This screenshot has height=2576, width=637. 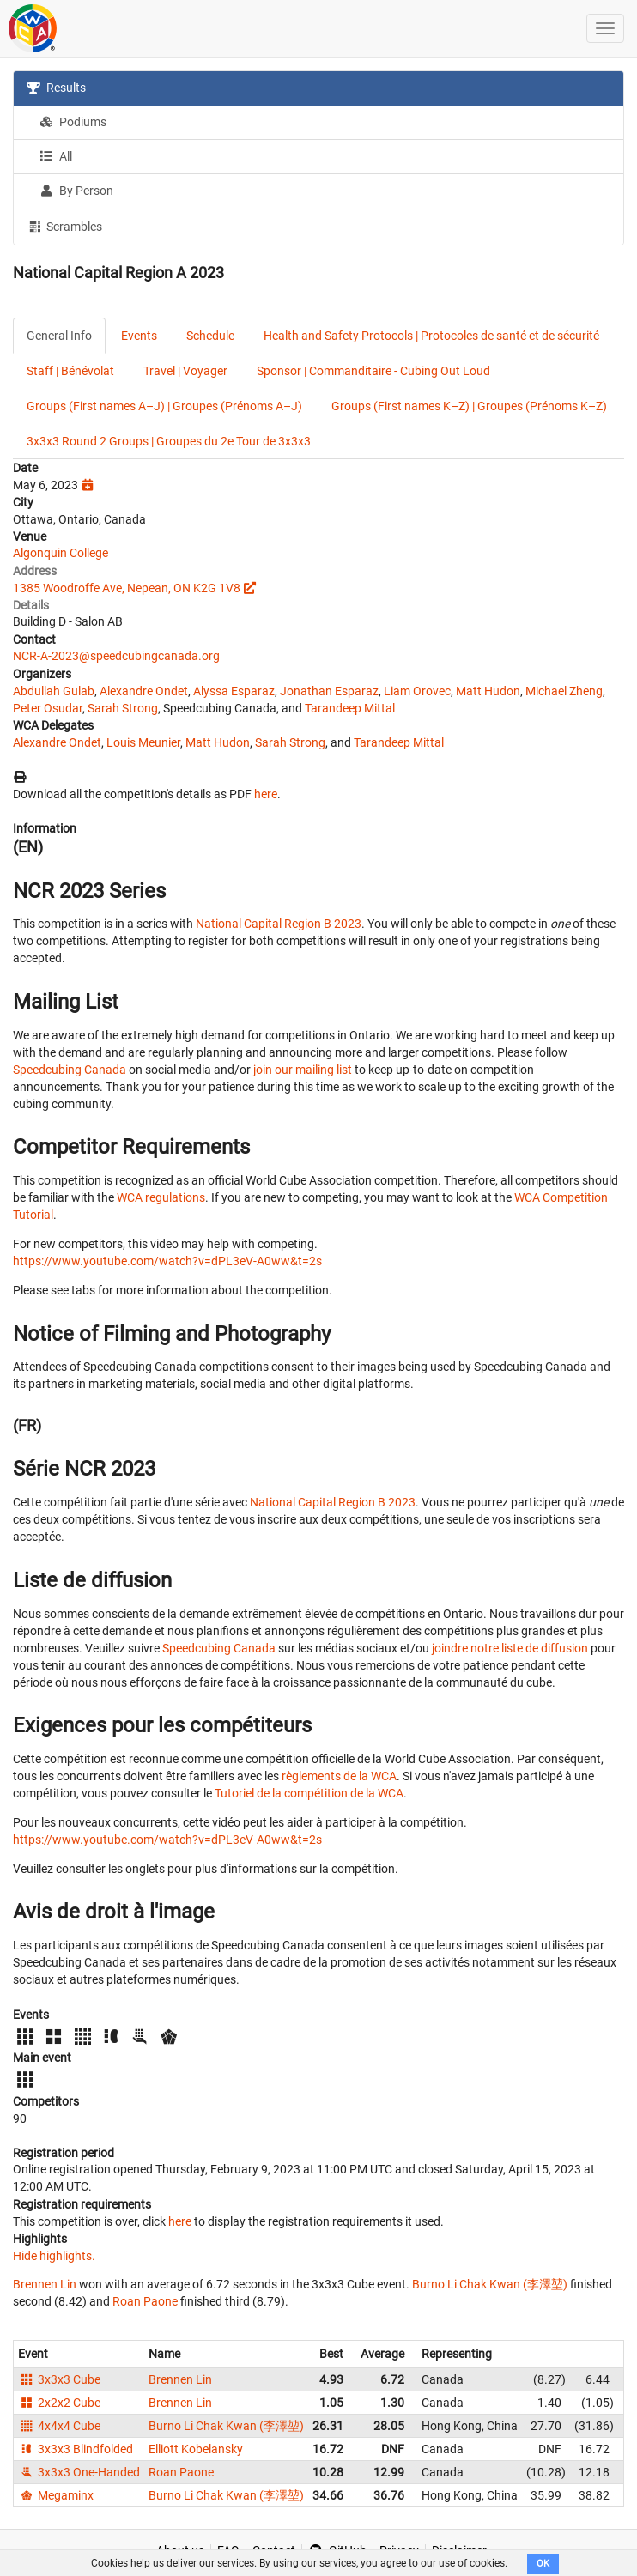 I want to click on Burno Li Chak Kwan (李澤堃), so click(x=489, y=2284).